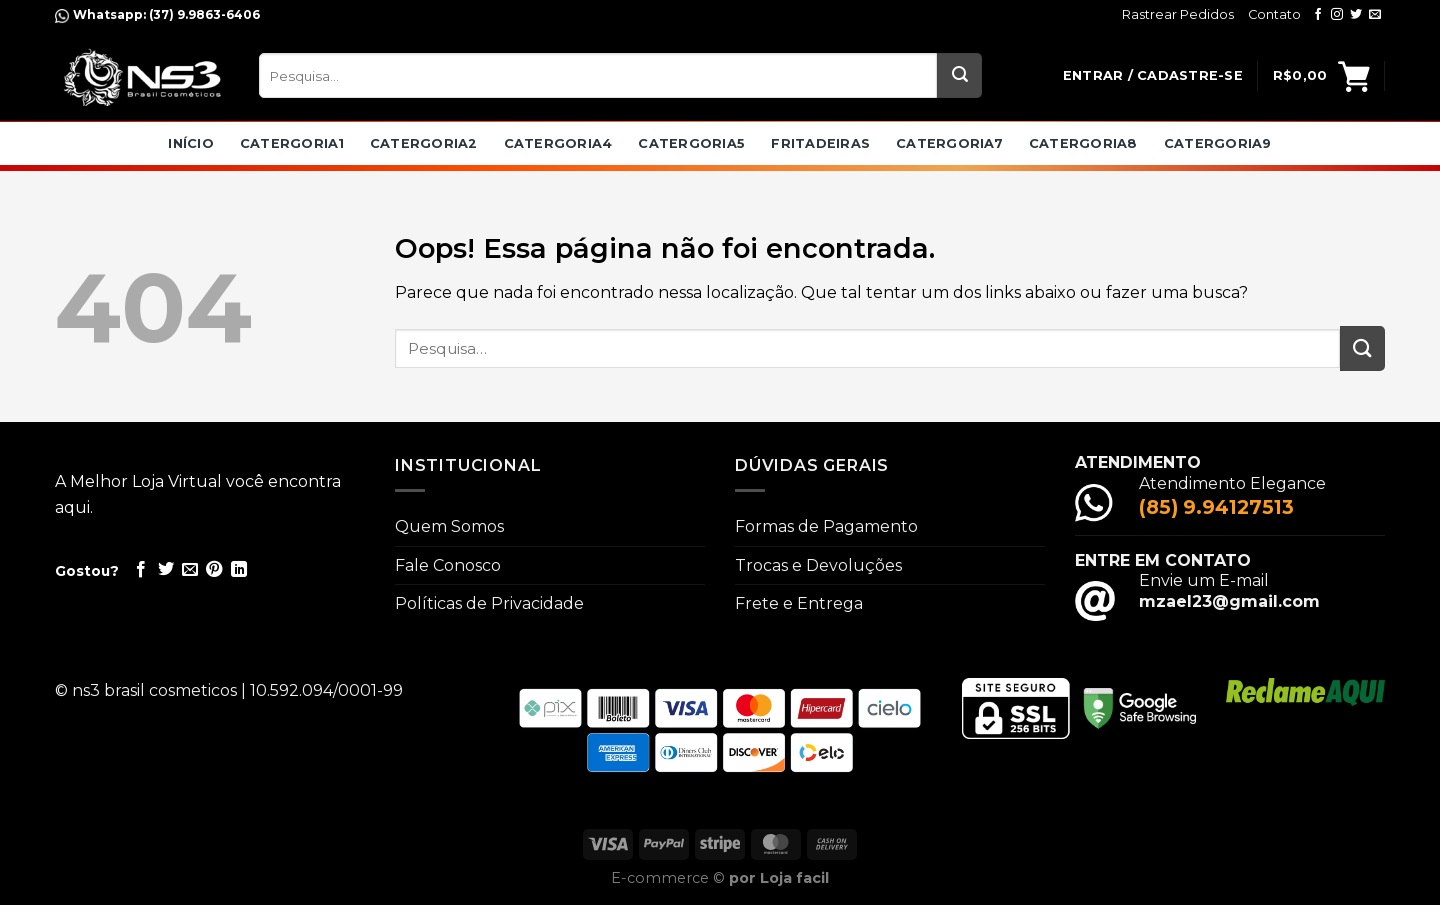 The height and width of the screenshot is (905, 1440). What do you see at coordinates (239, 570) in the screenshot?
I see `[Share on LinkedIn]` at bounding box center [239, 570].